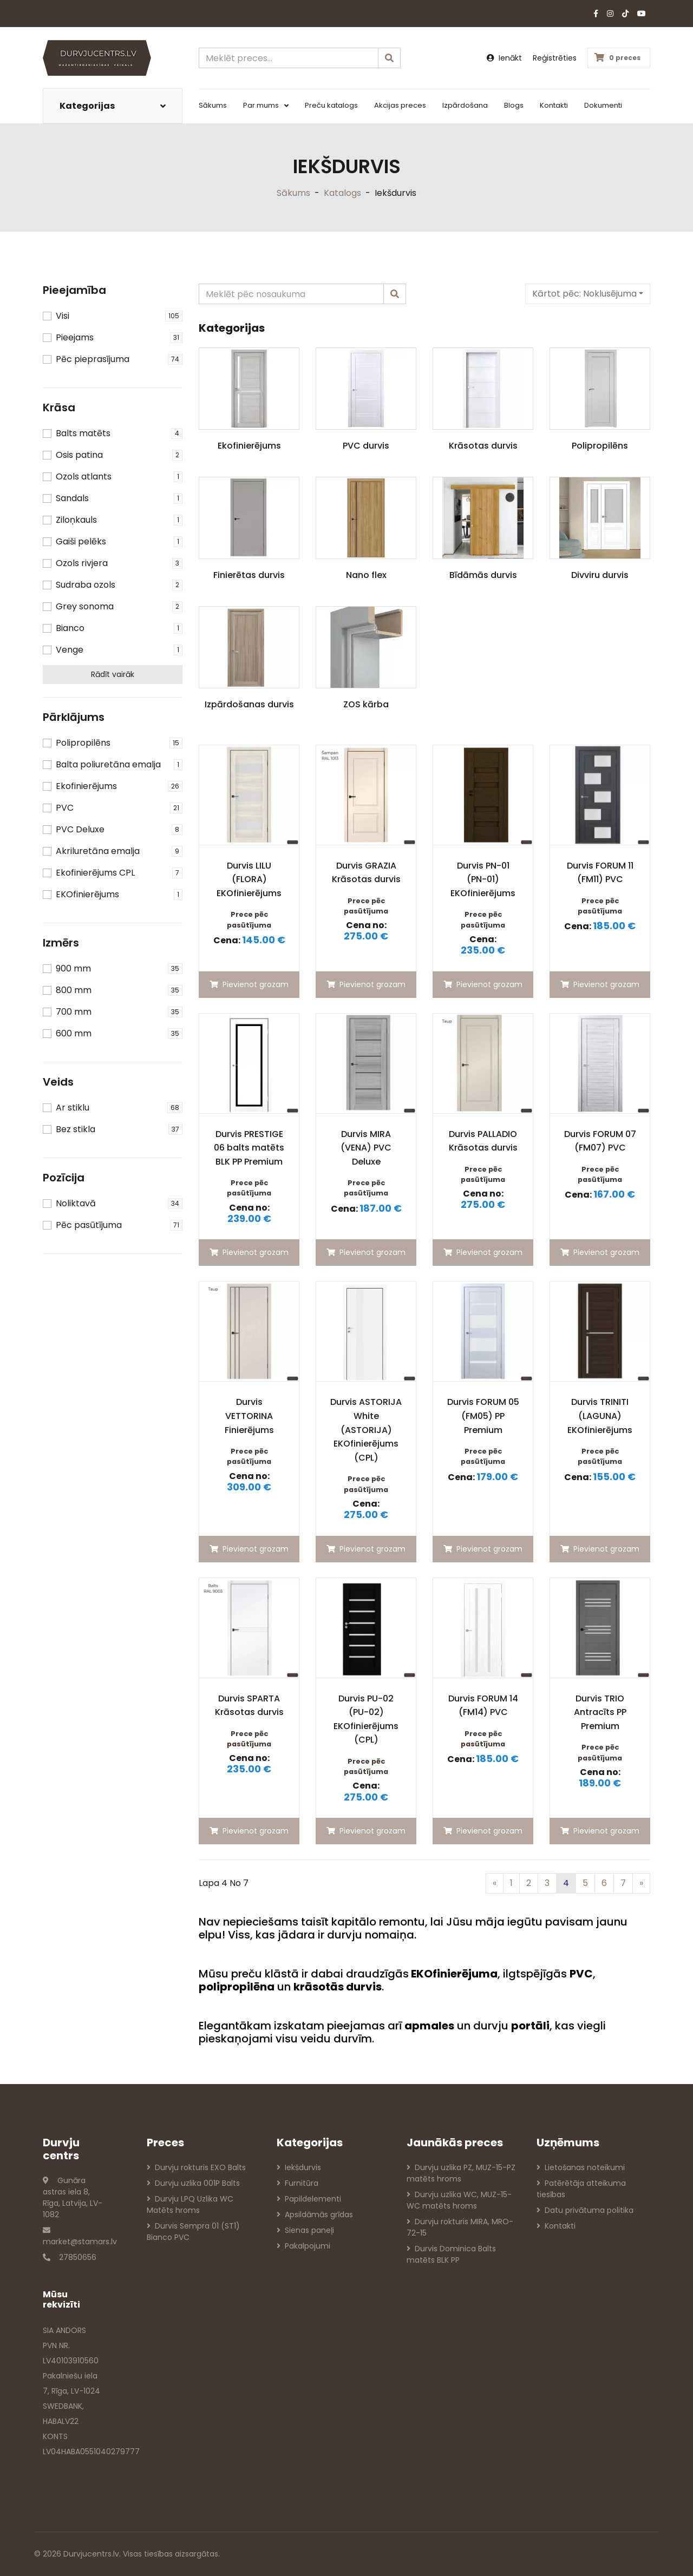  I want to click on Durvis FORUM 05 (FM05) PP Premium, so click(483, 1416).